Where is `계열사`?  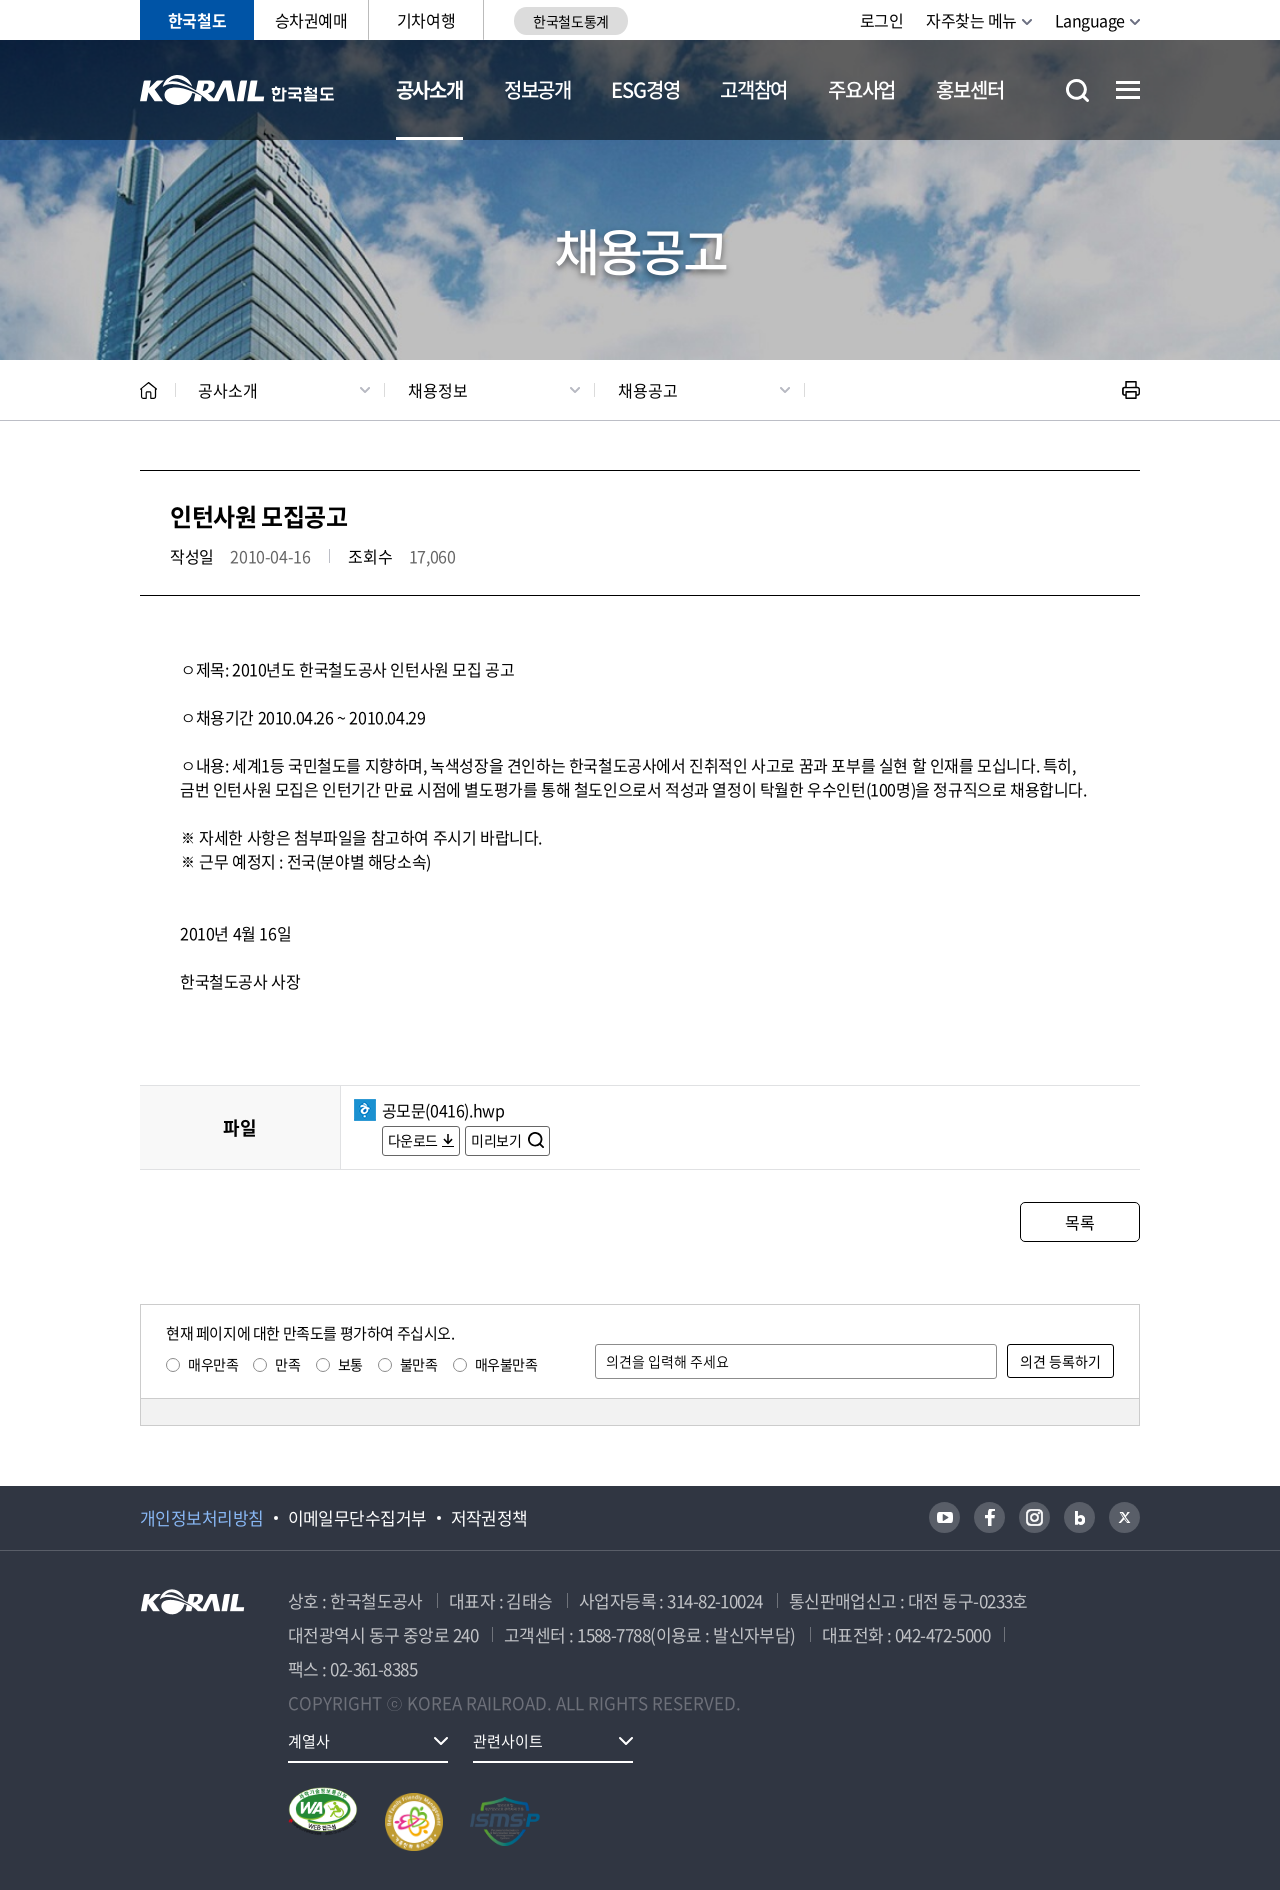 계열사 is located at coordinates (309, 1741).